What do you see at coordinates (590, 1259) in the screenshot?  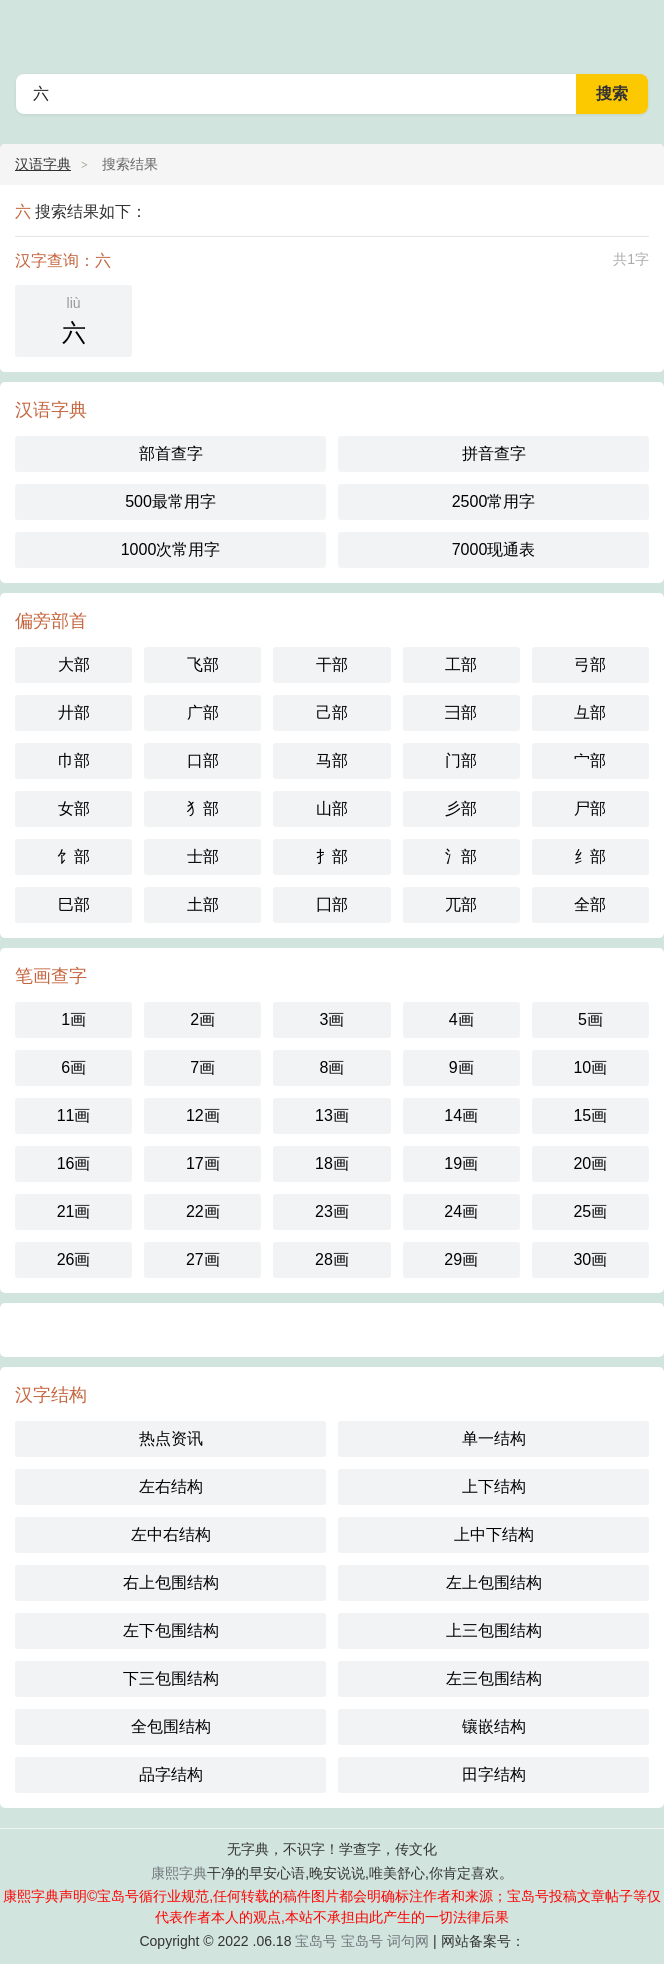 I see `30画` at bounding box center [590, 1259].